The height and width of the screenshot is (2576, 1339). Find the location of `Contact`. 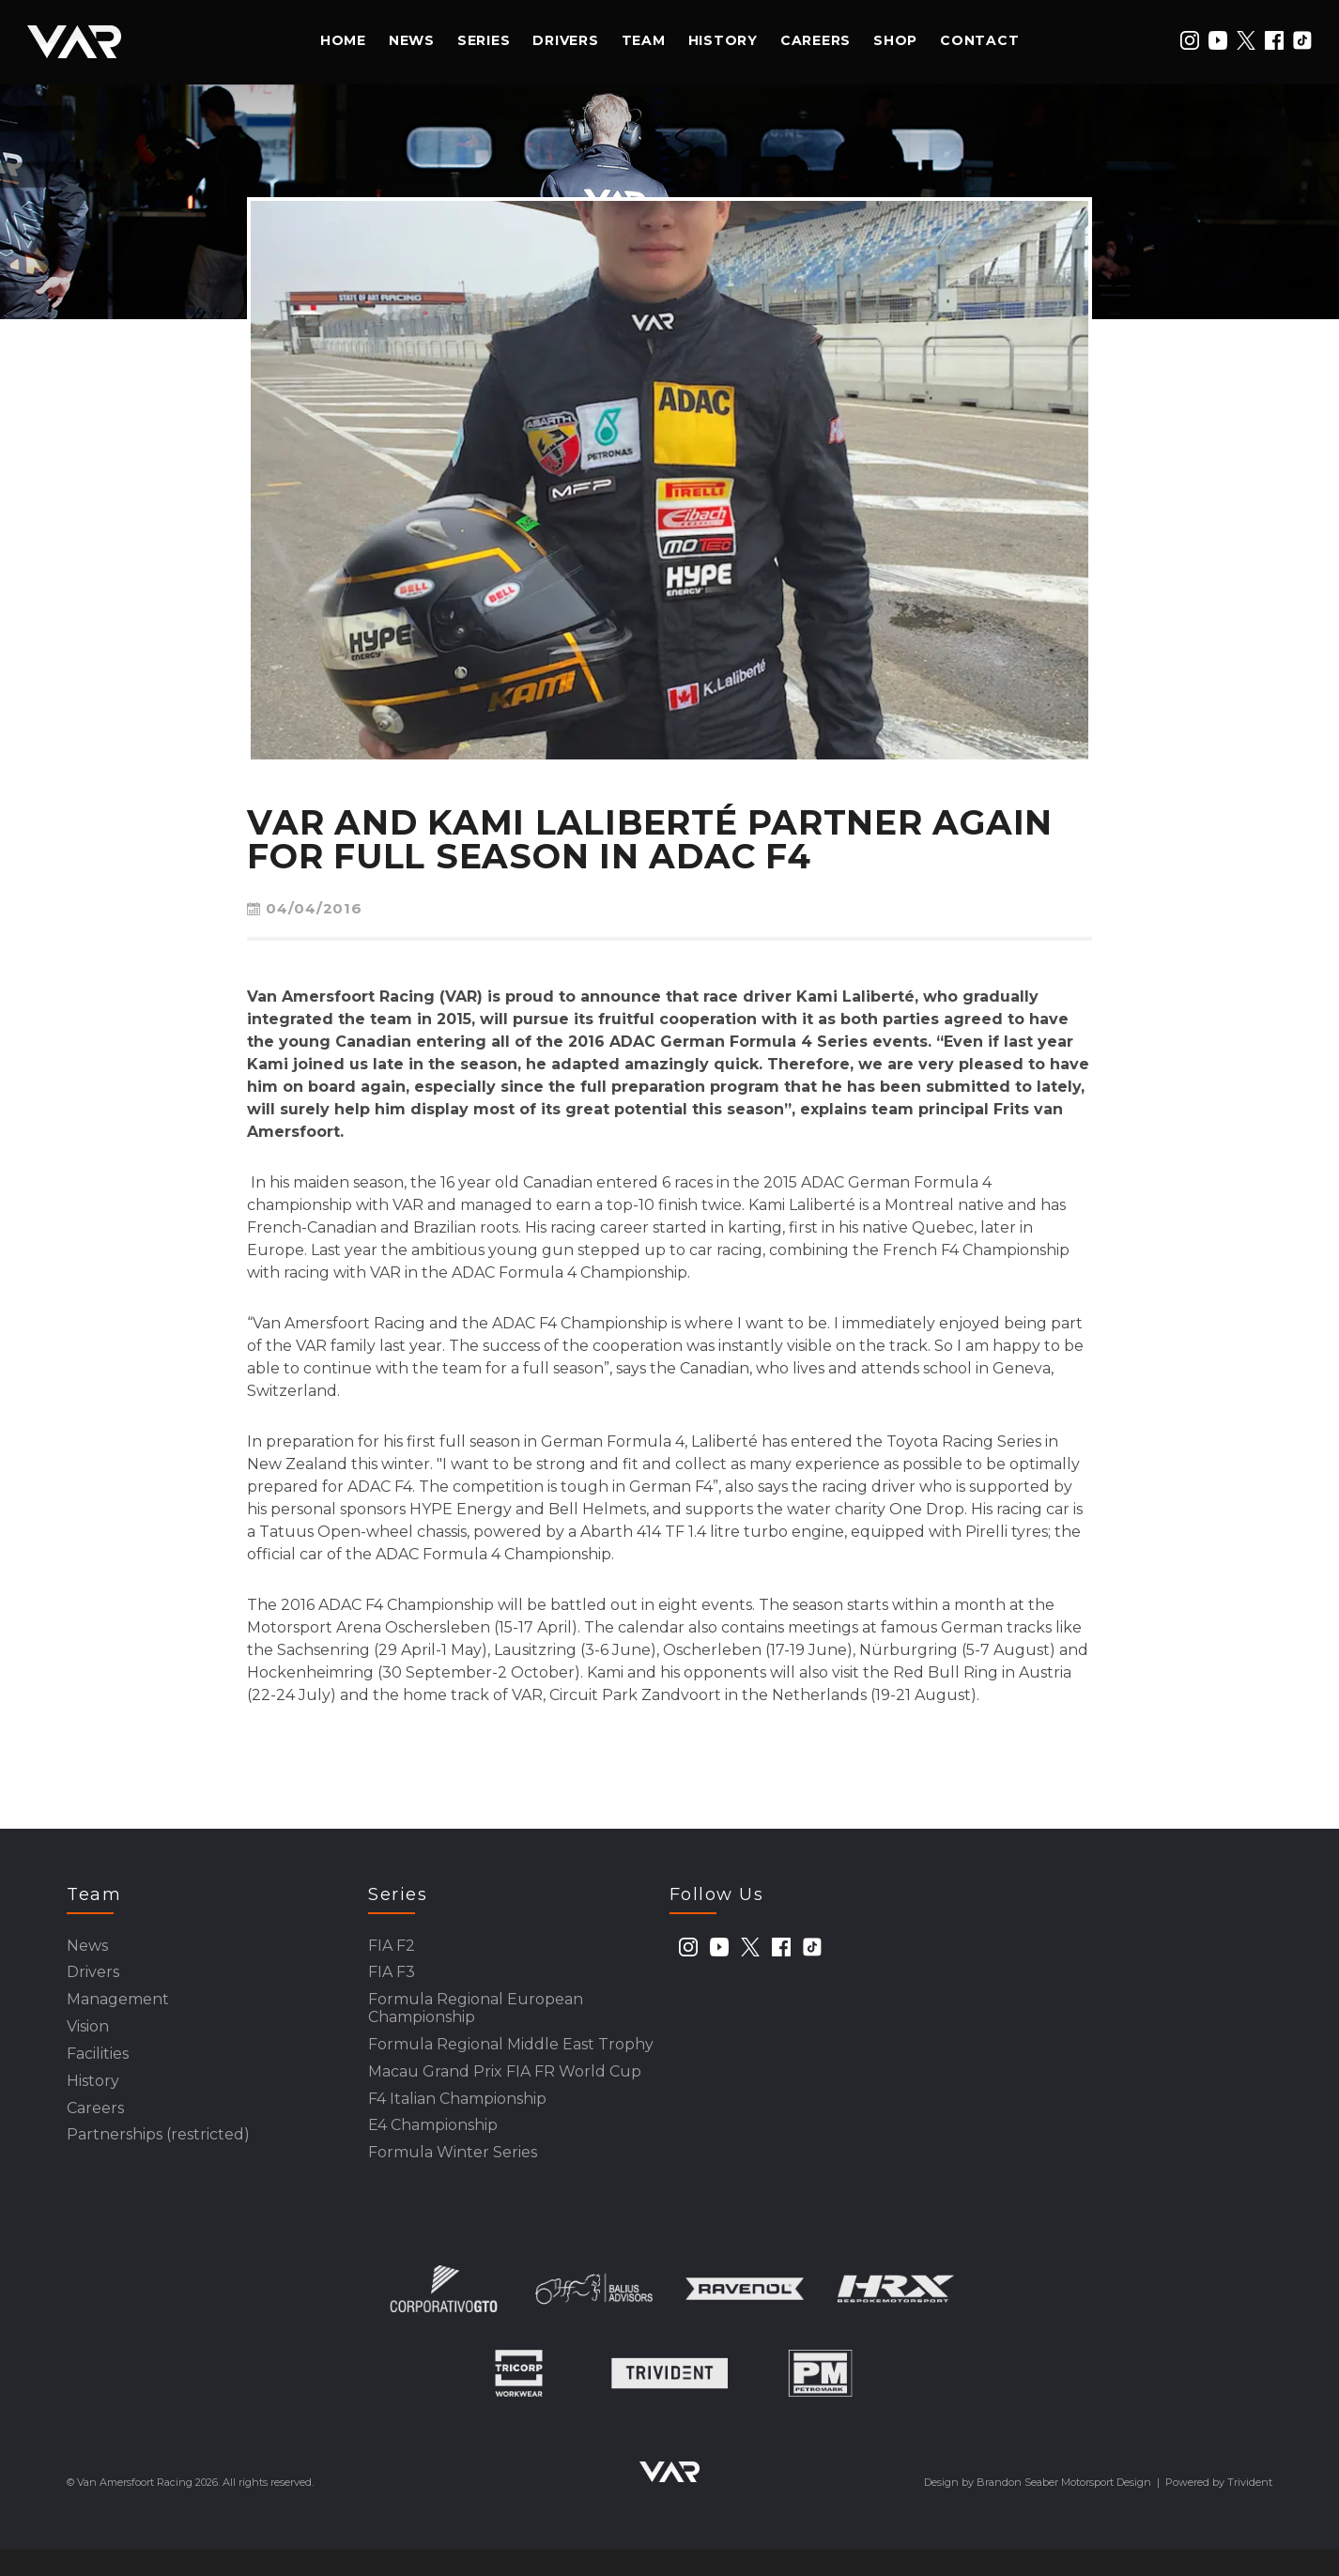

Contact is located at coordinates (979, 40).